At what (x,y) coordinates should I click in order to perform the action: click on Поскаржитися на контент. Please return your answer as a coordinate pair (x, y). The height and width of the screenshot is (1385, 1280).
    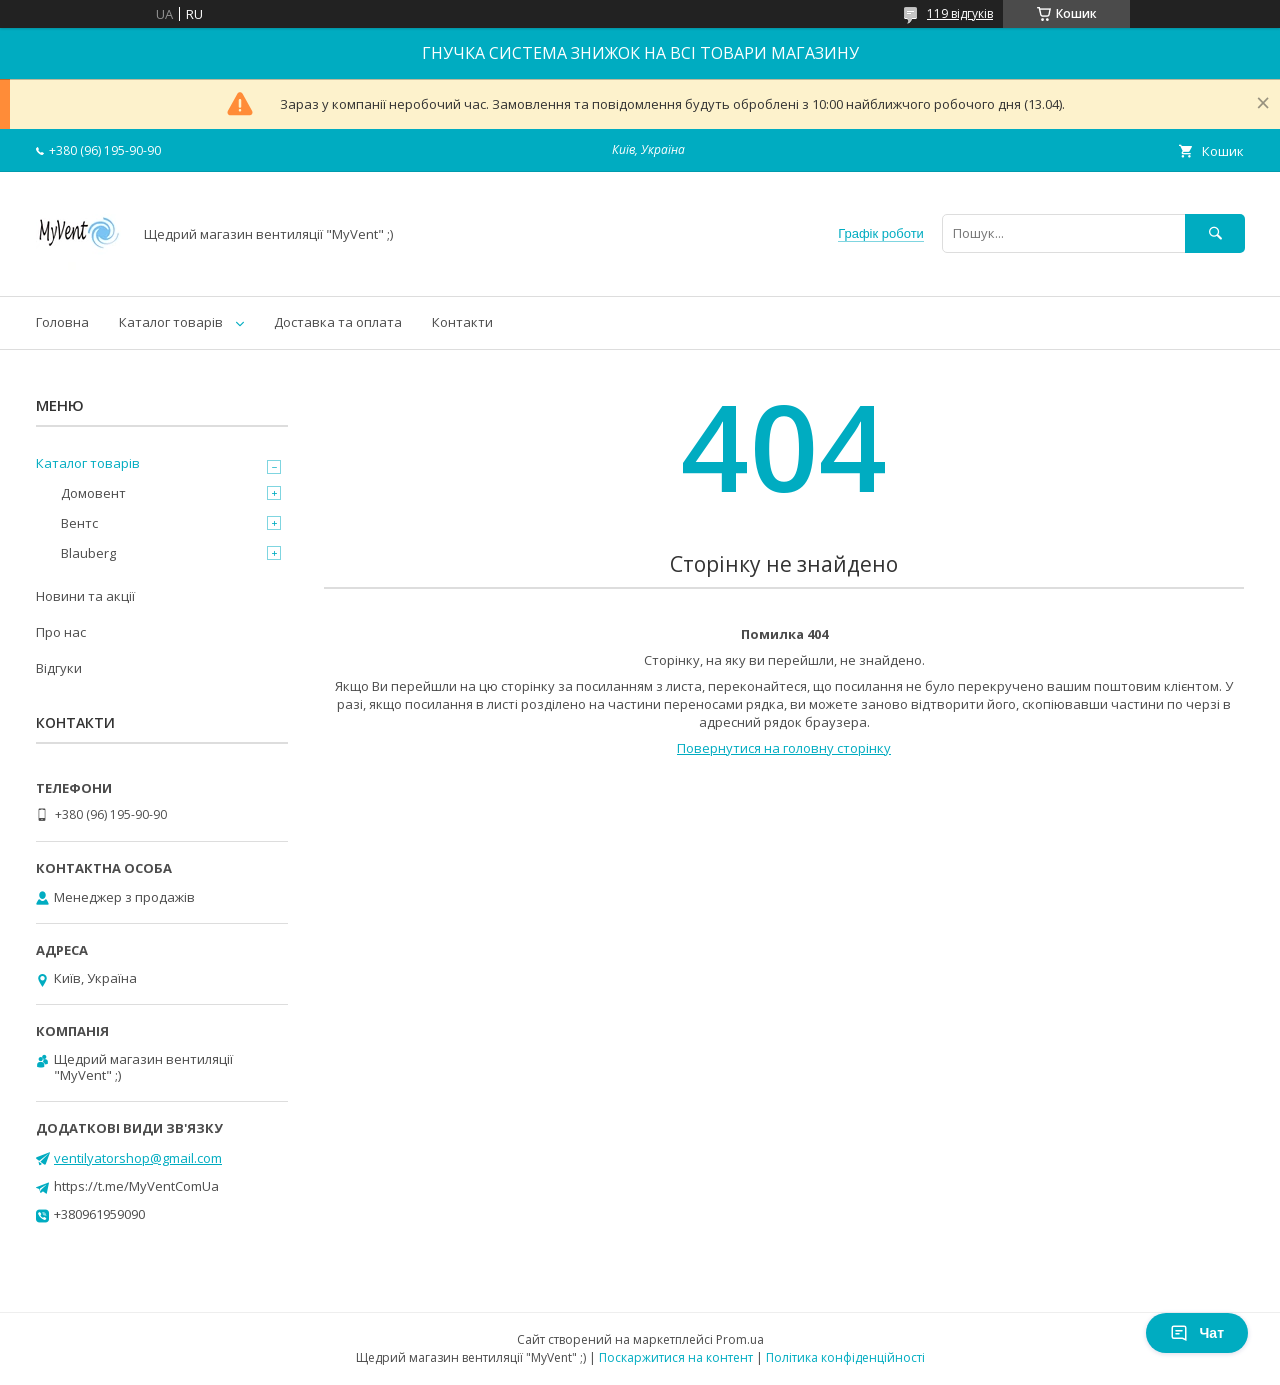
    Looking at the image, I should click on (676, 1357).